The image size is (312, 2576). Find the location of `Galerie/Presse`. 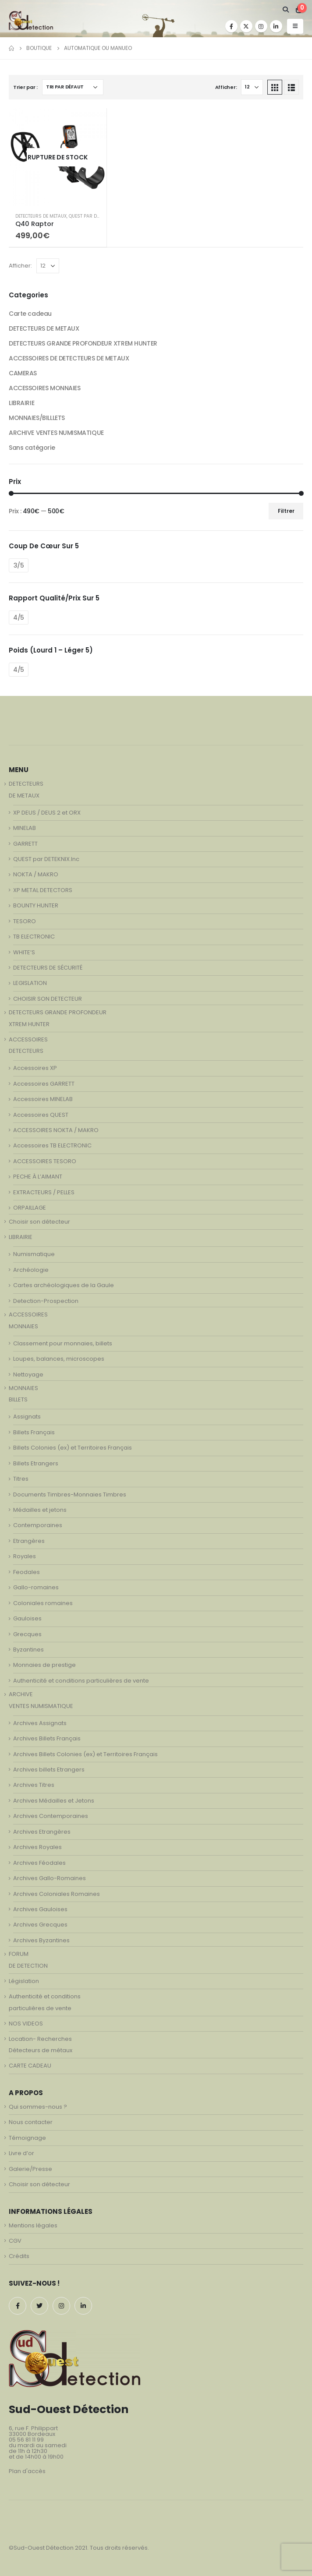

Galerie/Presse is located at coordinates (30, 2169).